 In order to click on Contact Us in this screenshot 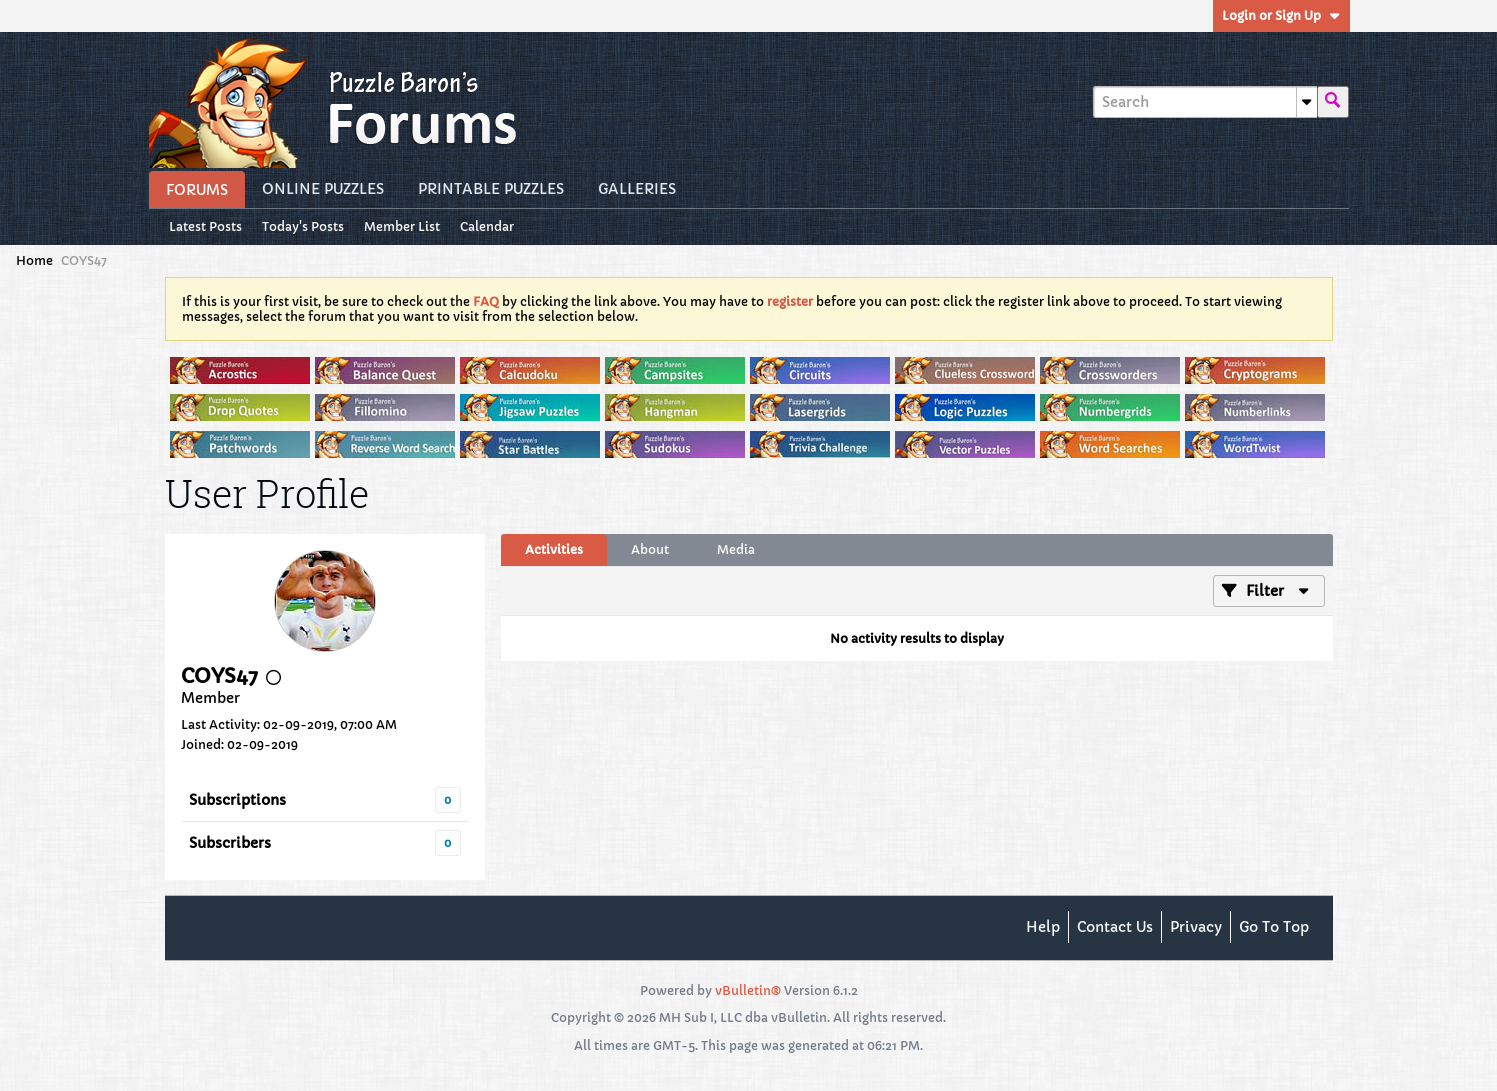, I will do `click(1115, 927)`.